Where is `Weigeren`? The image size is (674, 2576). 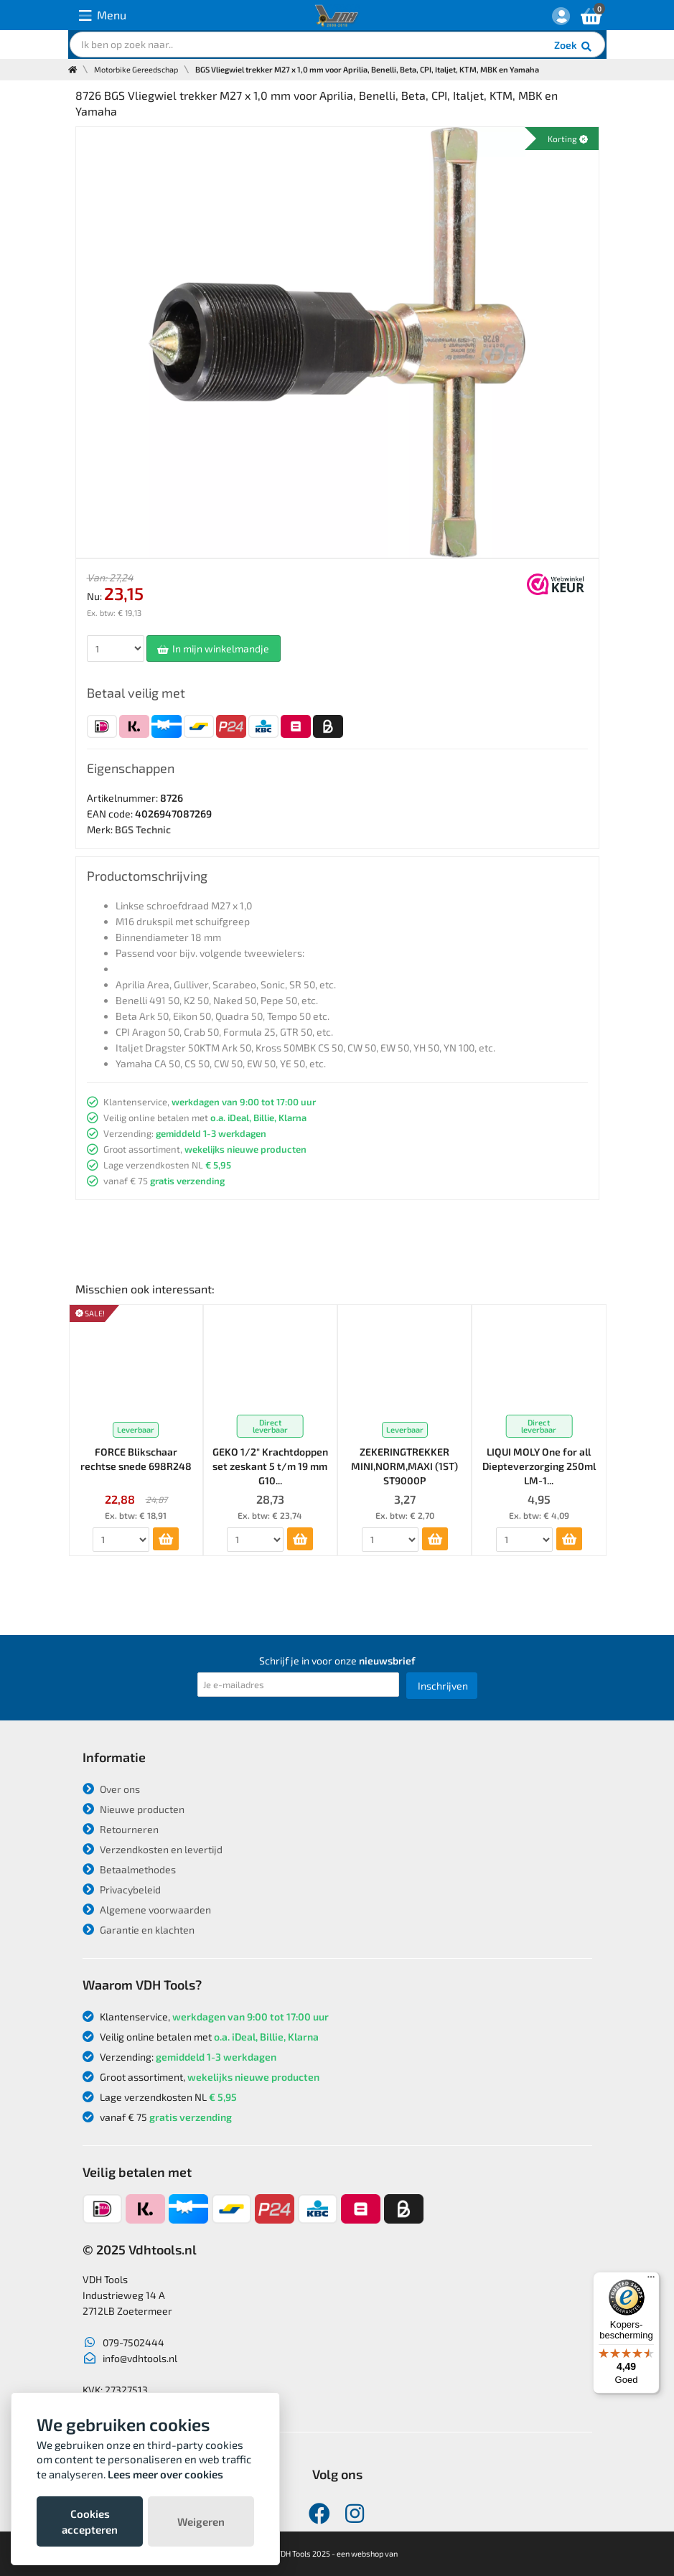 Weigeren is located at coordinates (201, 2521).